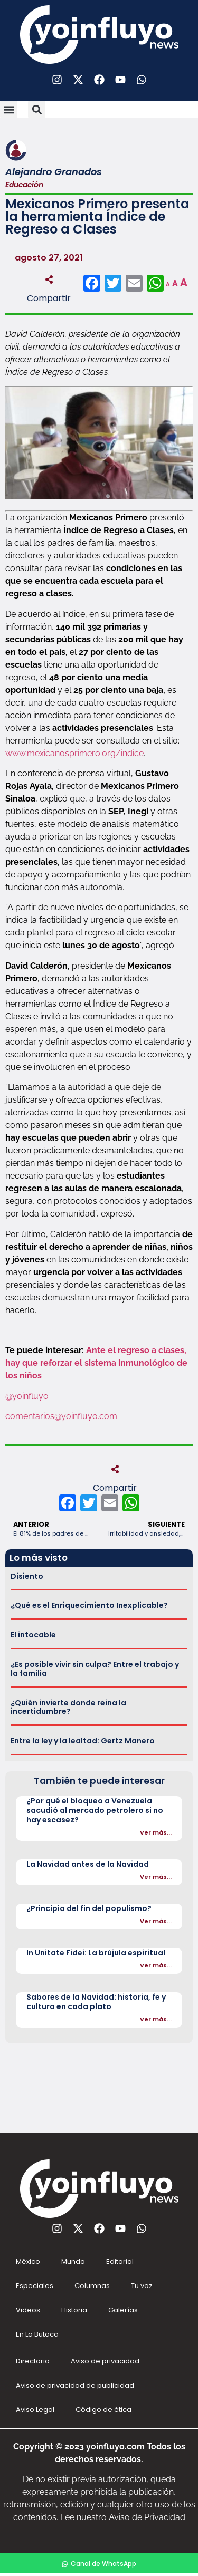  What do you see at coordinates (92, 2286) in the screenshot?
I see `Columnas` at bounding box center [92, 2286].